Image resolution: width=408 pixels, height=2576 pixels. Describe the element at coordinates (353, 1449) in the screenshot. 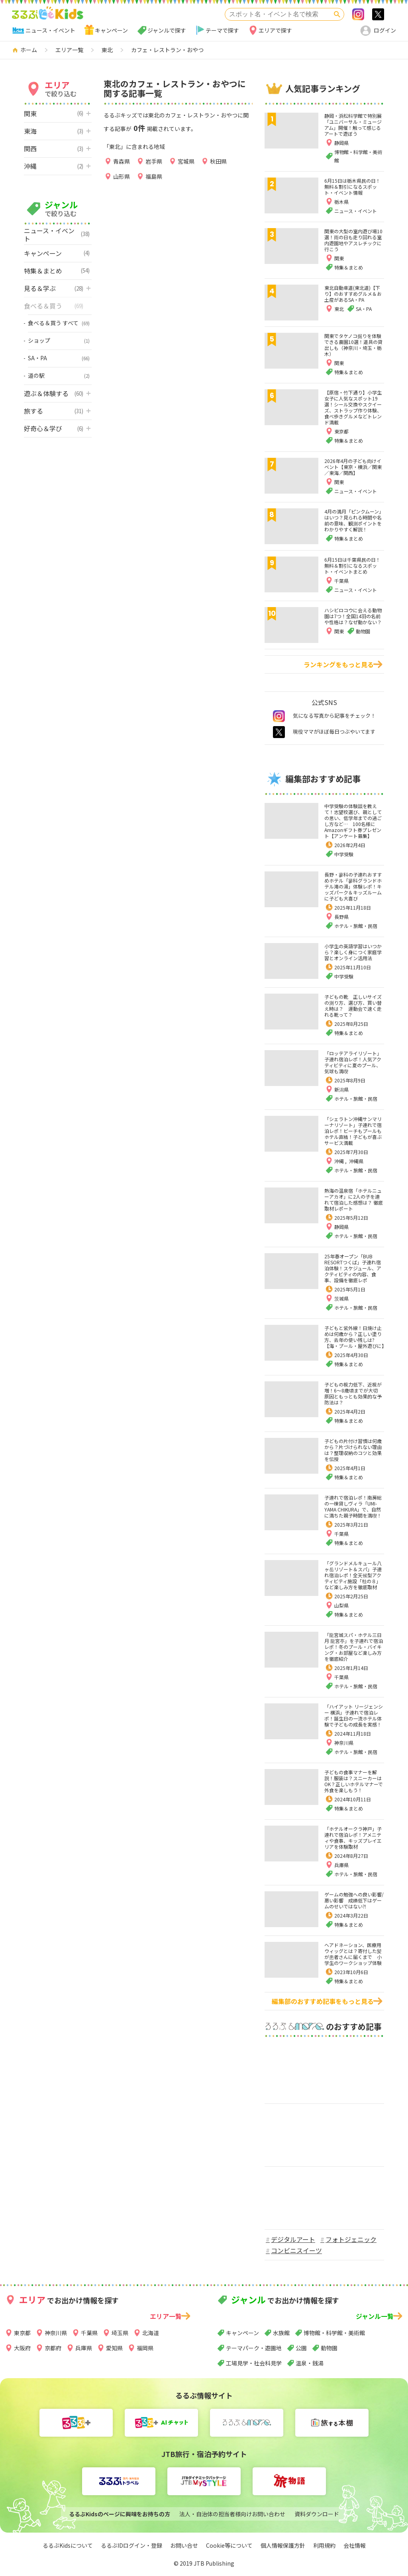

I see `子どもの片付け習慣は何歳から？片づけられない理由は？整理収納のコツと効果を伝授` at that location.